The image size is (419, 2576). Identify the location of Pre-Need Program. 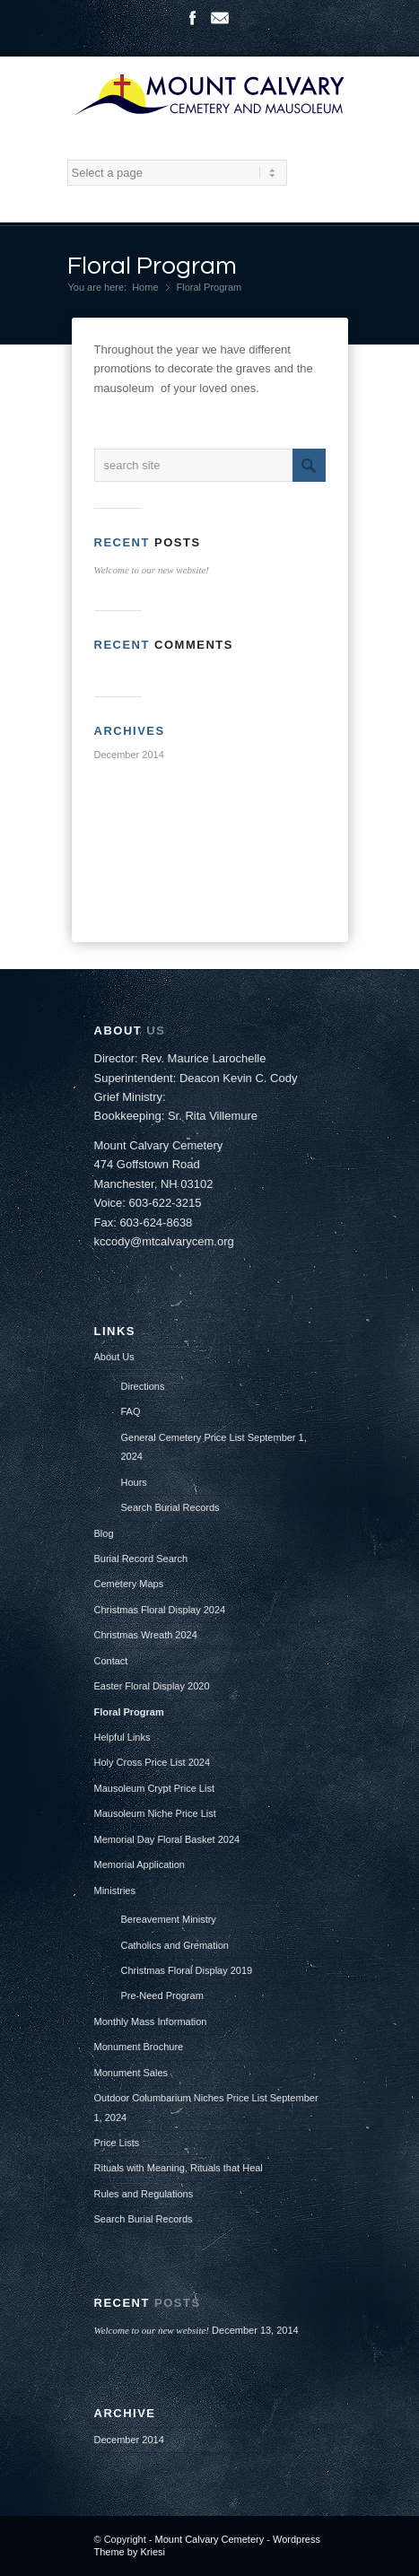
(162, 1995).